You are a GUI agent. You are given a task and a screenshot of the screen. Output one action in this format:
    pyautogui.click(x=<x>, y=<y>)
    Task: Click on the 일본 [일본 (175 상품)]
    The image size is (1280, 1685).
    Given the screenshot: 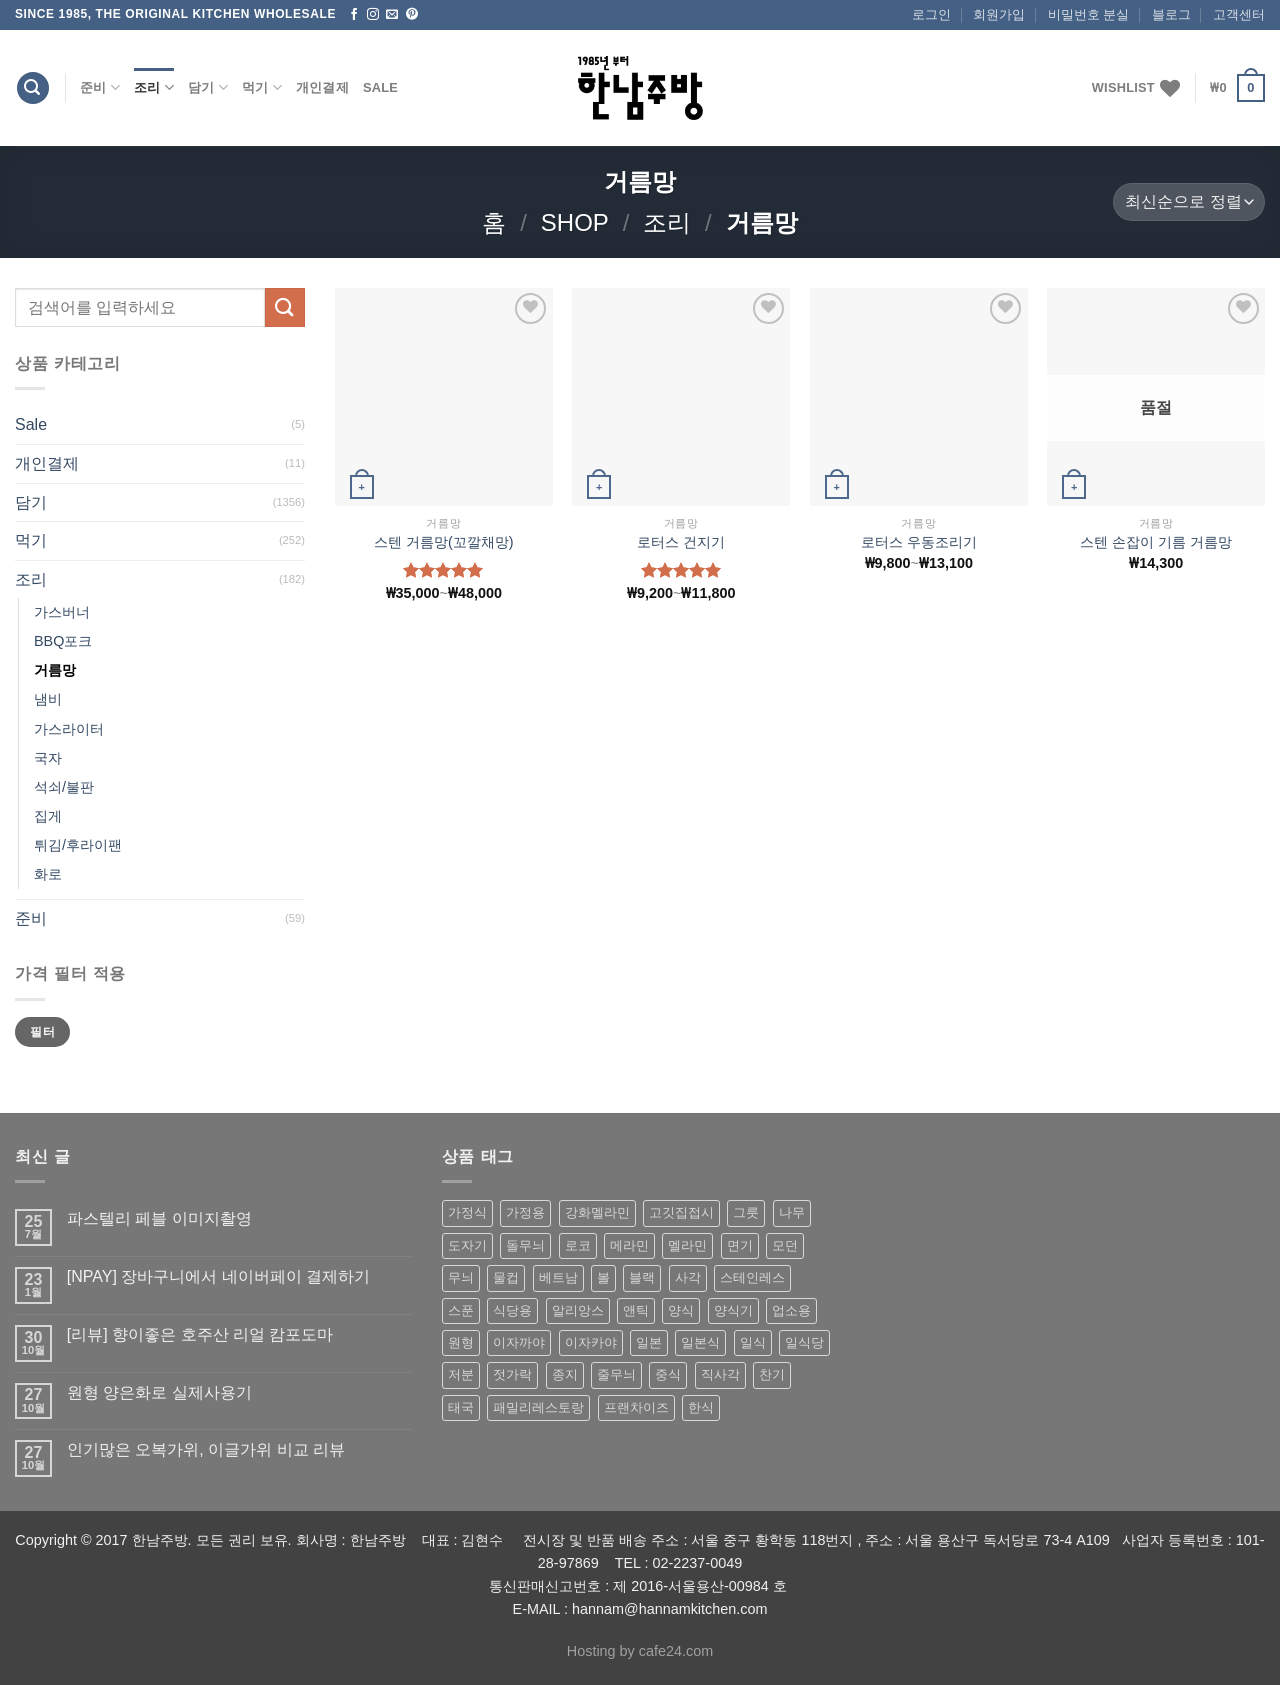 What is the action you would take?
    pyautogui.click(x=649, y=1342)
    